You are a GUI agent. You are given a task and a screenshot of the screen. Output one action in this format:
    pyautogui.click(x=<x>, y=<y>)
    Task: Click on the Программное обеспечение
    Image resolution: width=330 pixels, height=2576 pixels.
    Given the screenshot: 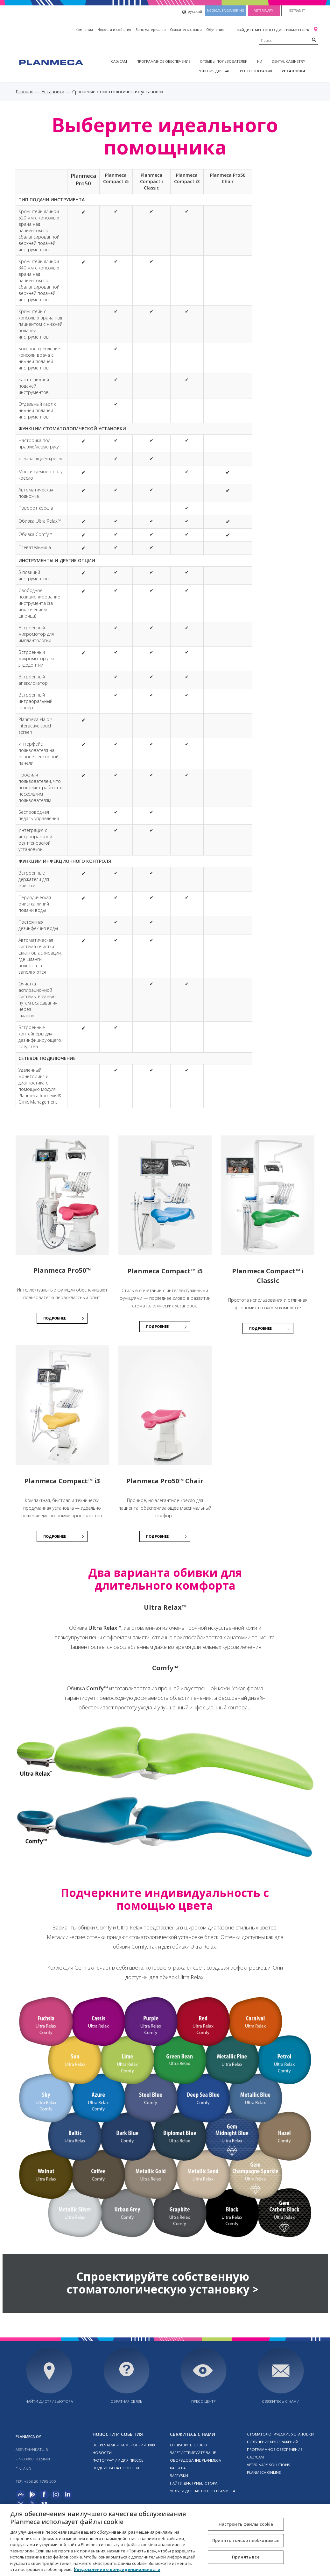 What is the action you would take?
    pyautogui.click(x=163, y=61)
    